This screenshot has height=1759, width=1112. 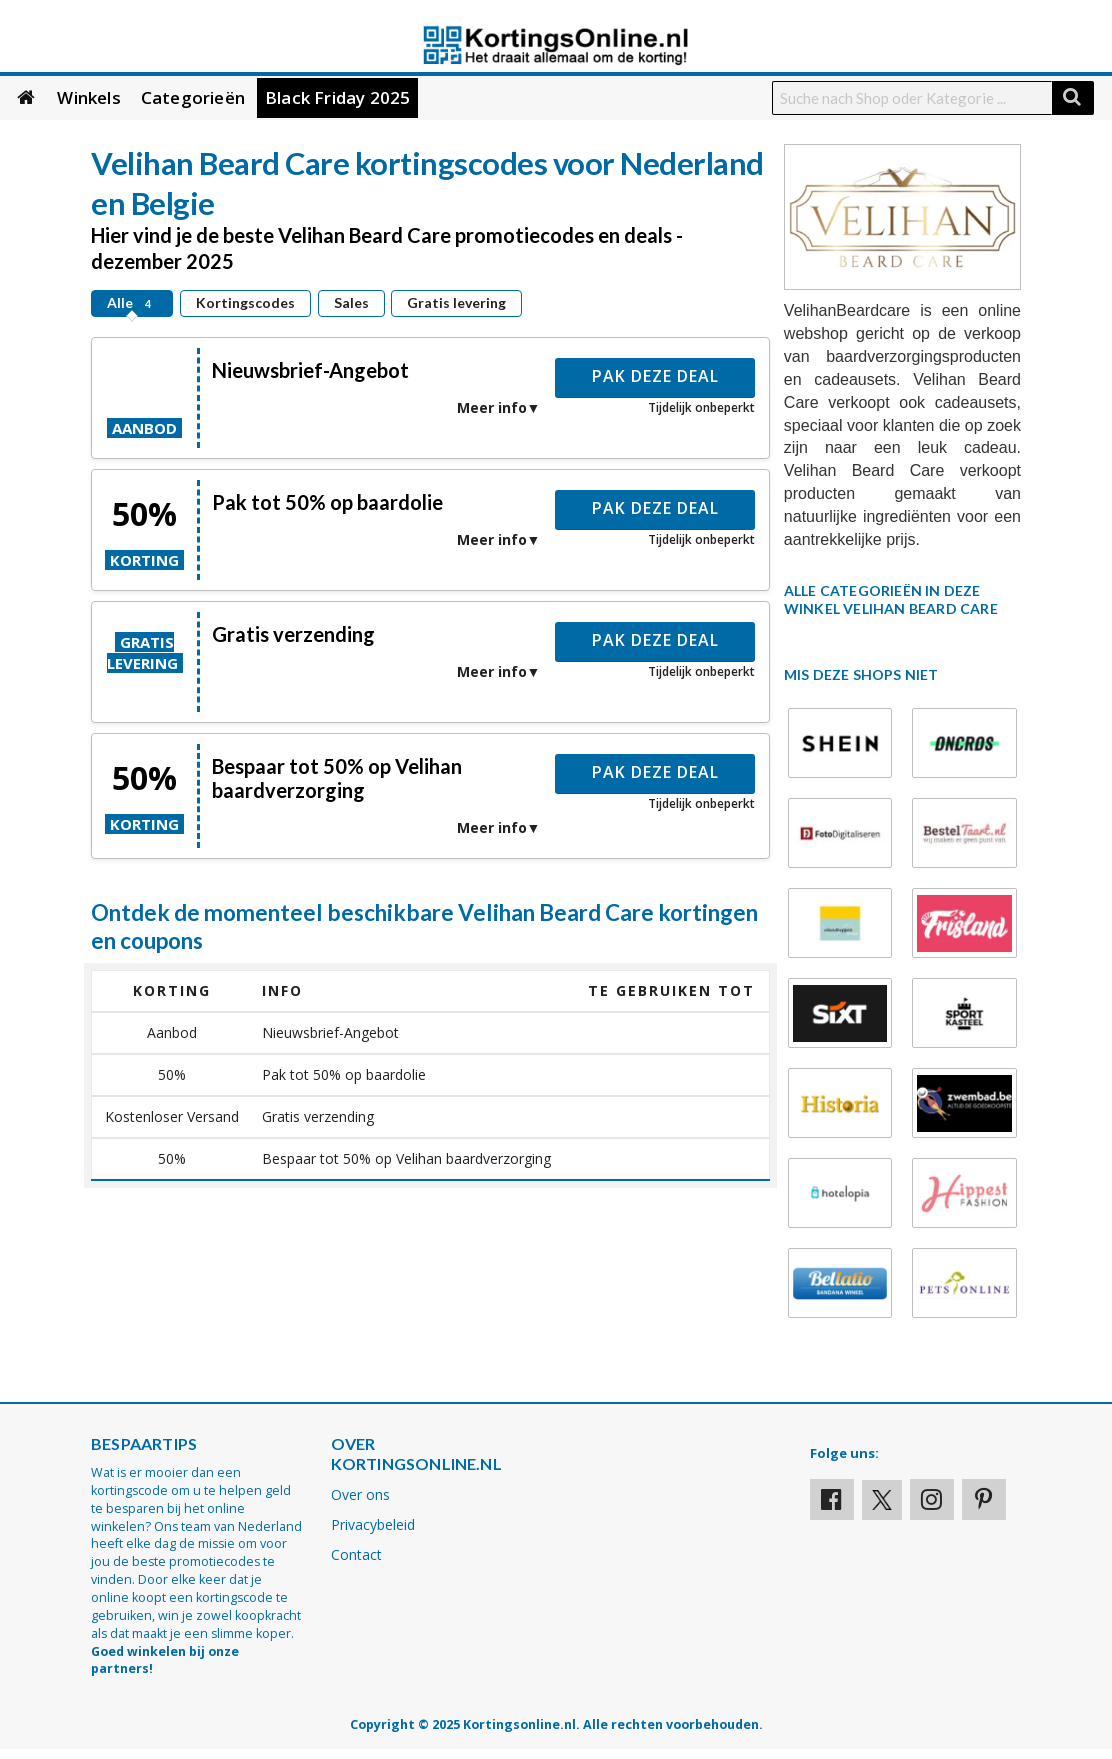 What do you see at coordinates (655, 376) in the screenshot?
I see `Pak deze deal` at bounding box center [655, 376].